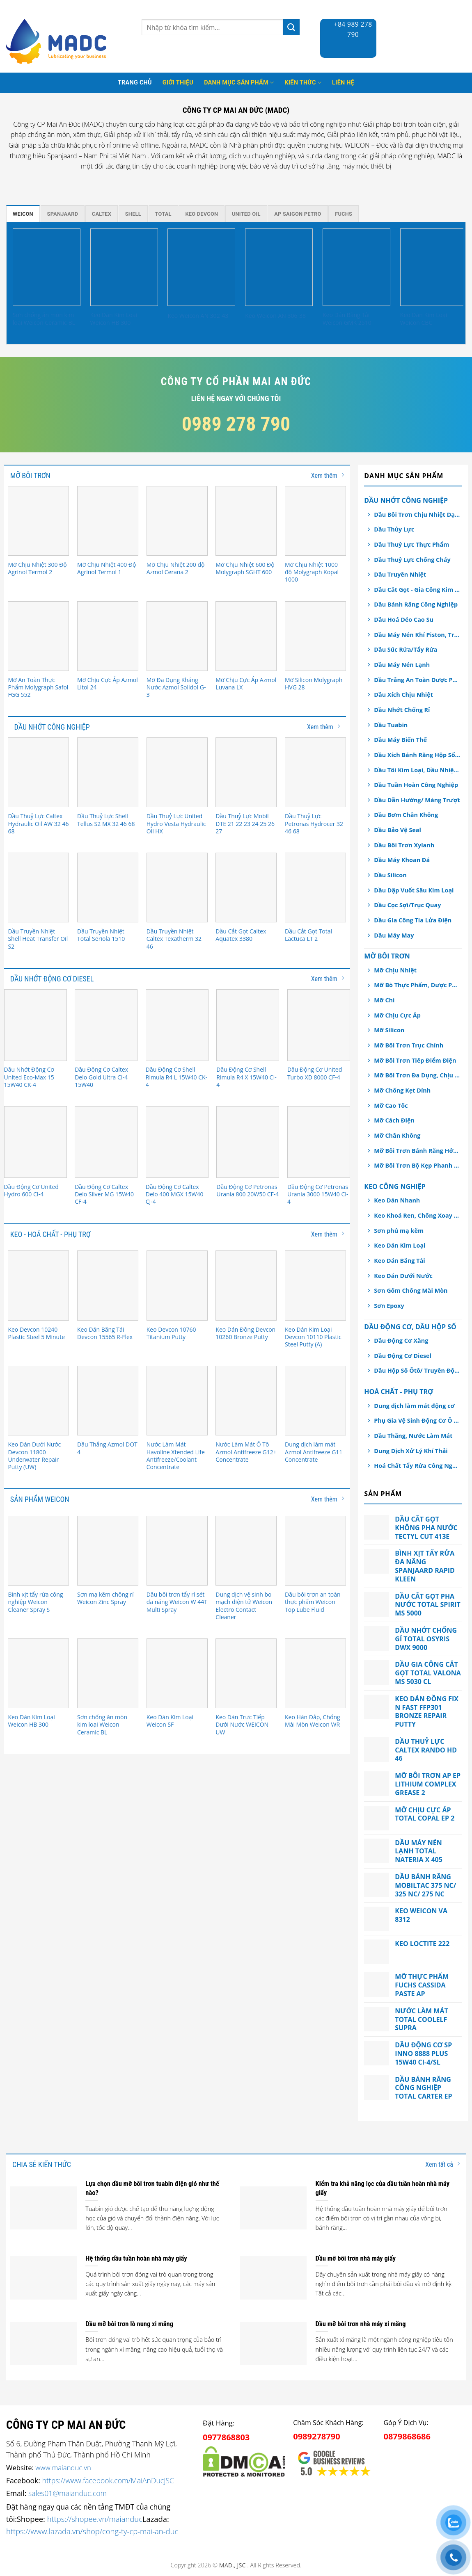 This screenshot has width=472, height=2576. Describe the element at coordinates (106, 568) in the screenshot. I see `Mỡ Chịu Nhiệt 400 Độ Agrinol Termol 1` at that location.